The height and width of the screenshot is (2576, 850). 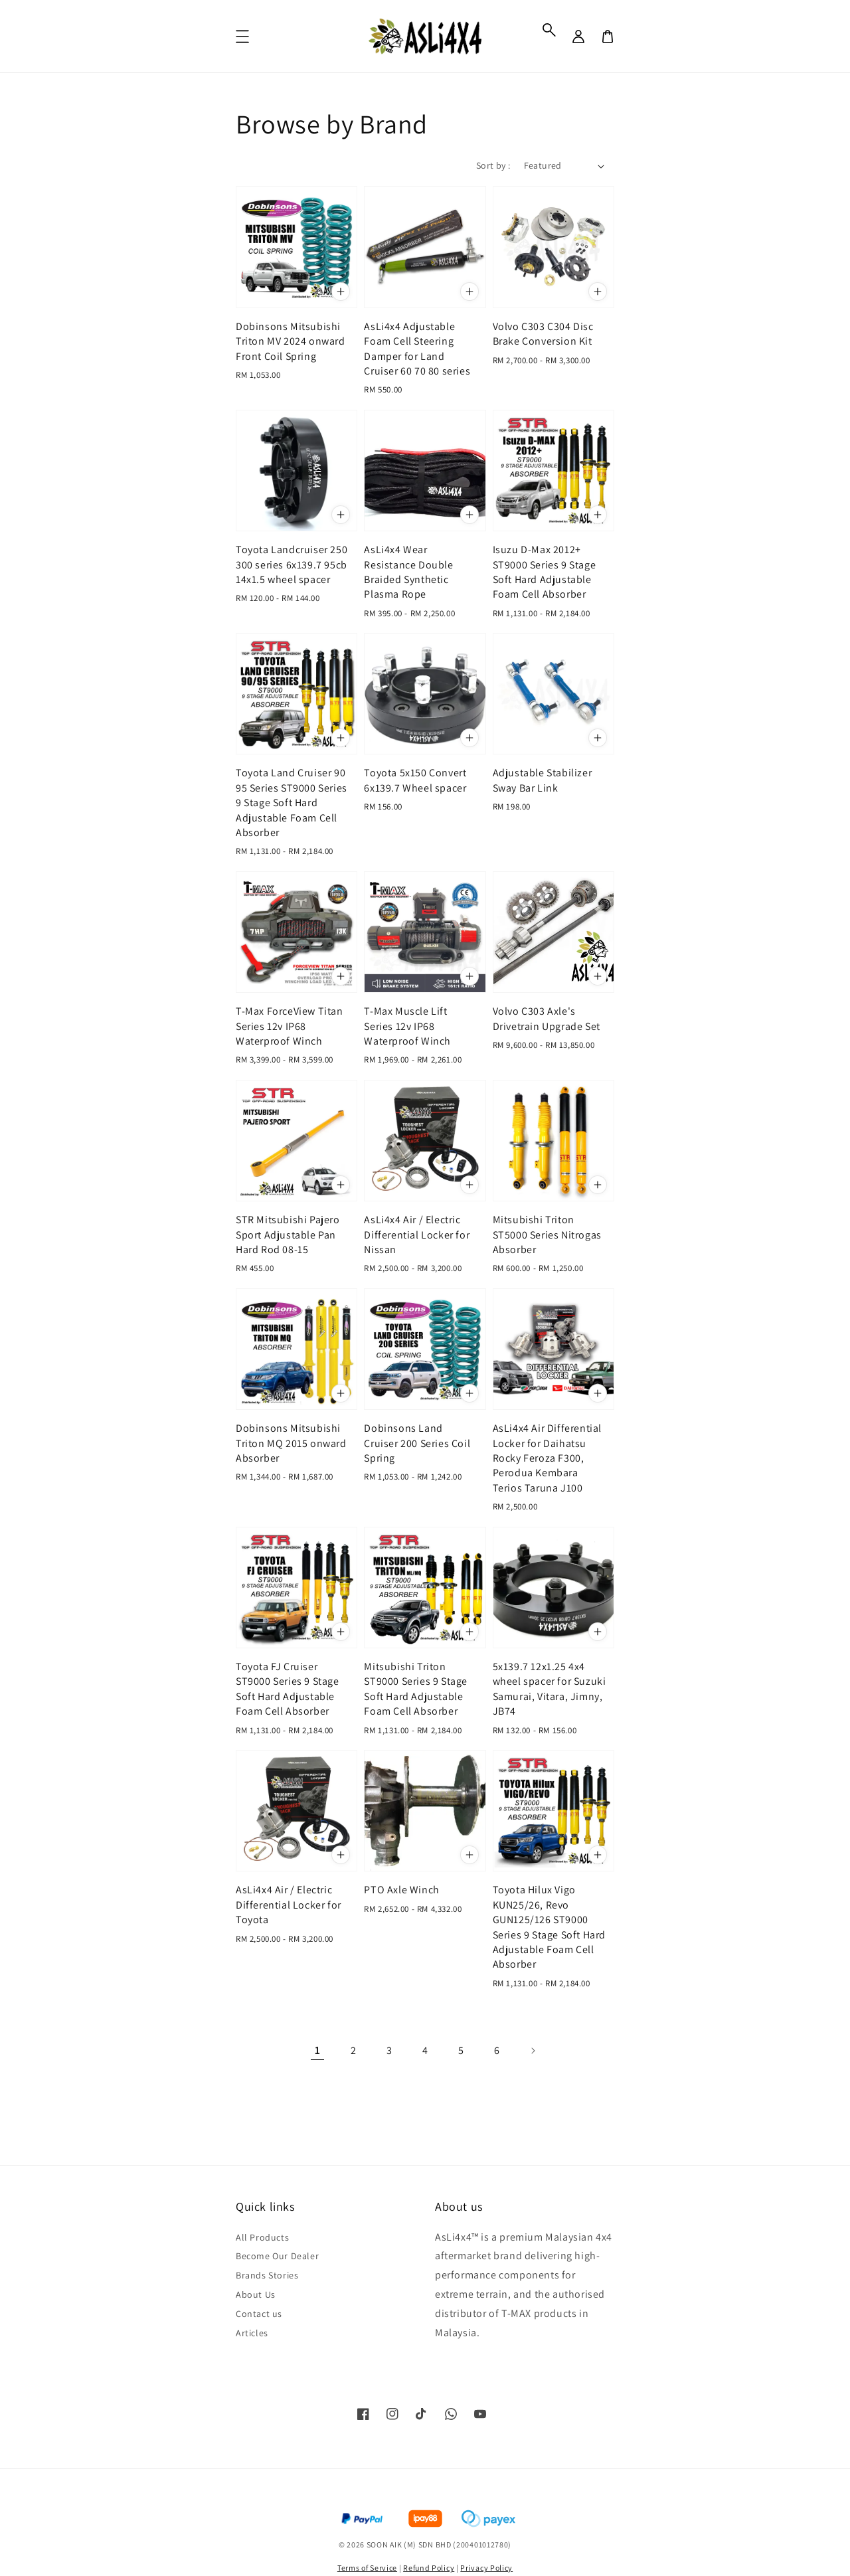 What do you see at coordinates (277, 2256) in the screenshot?
I see `Become Our Dealer` at bounding box center [277, 2256].